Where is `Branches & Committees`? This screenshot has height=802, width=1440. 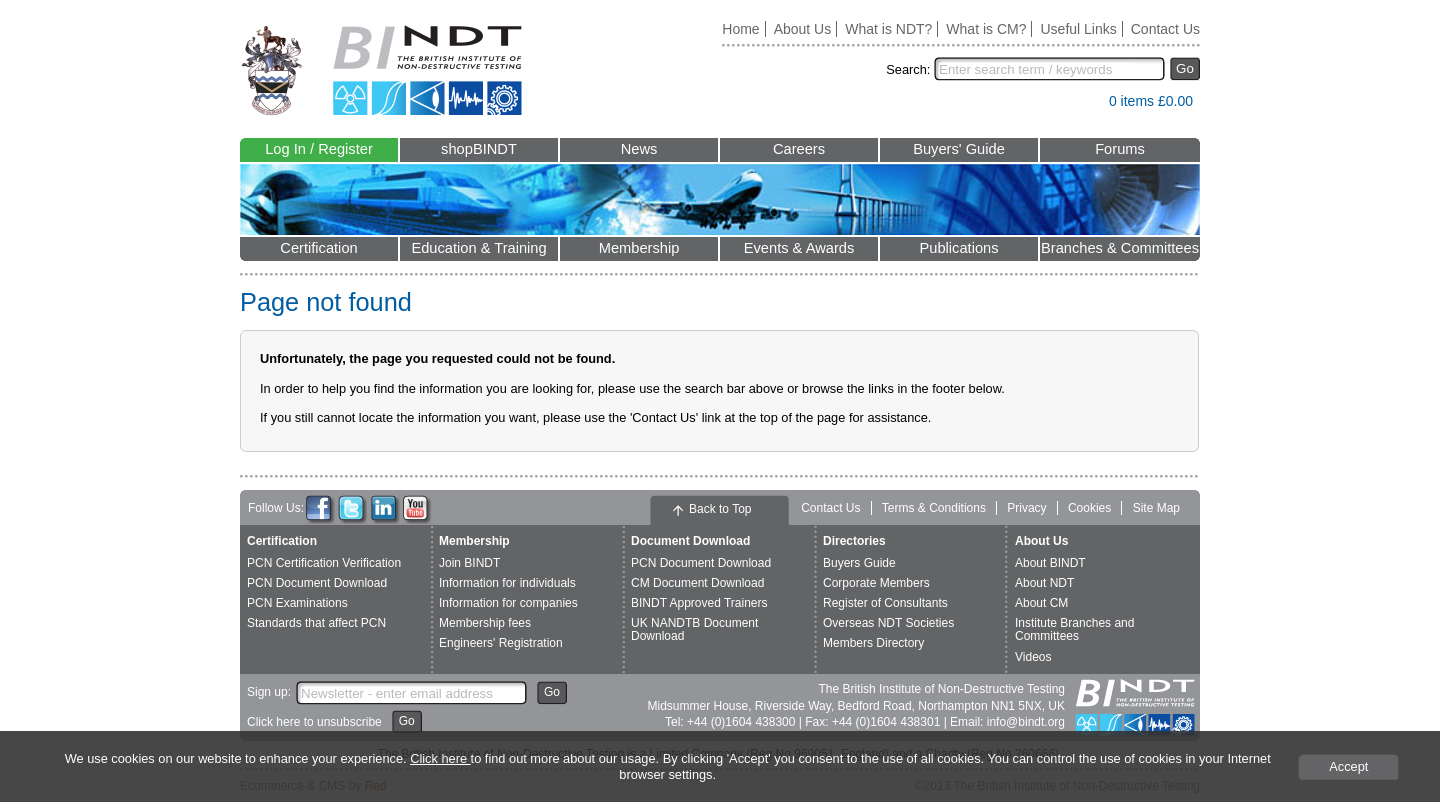
Branches & Committees is located at coordinates (1120, 248).